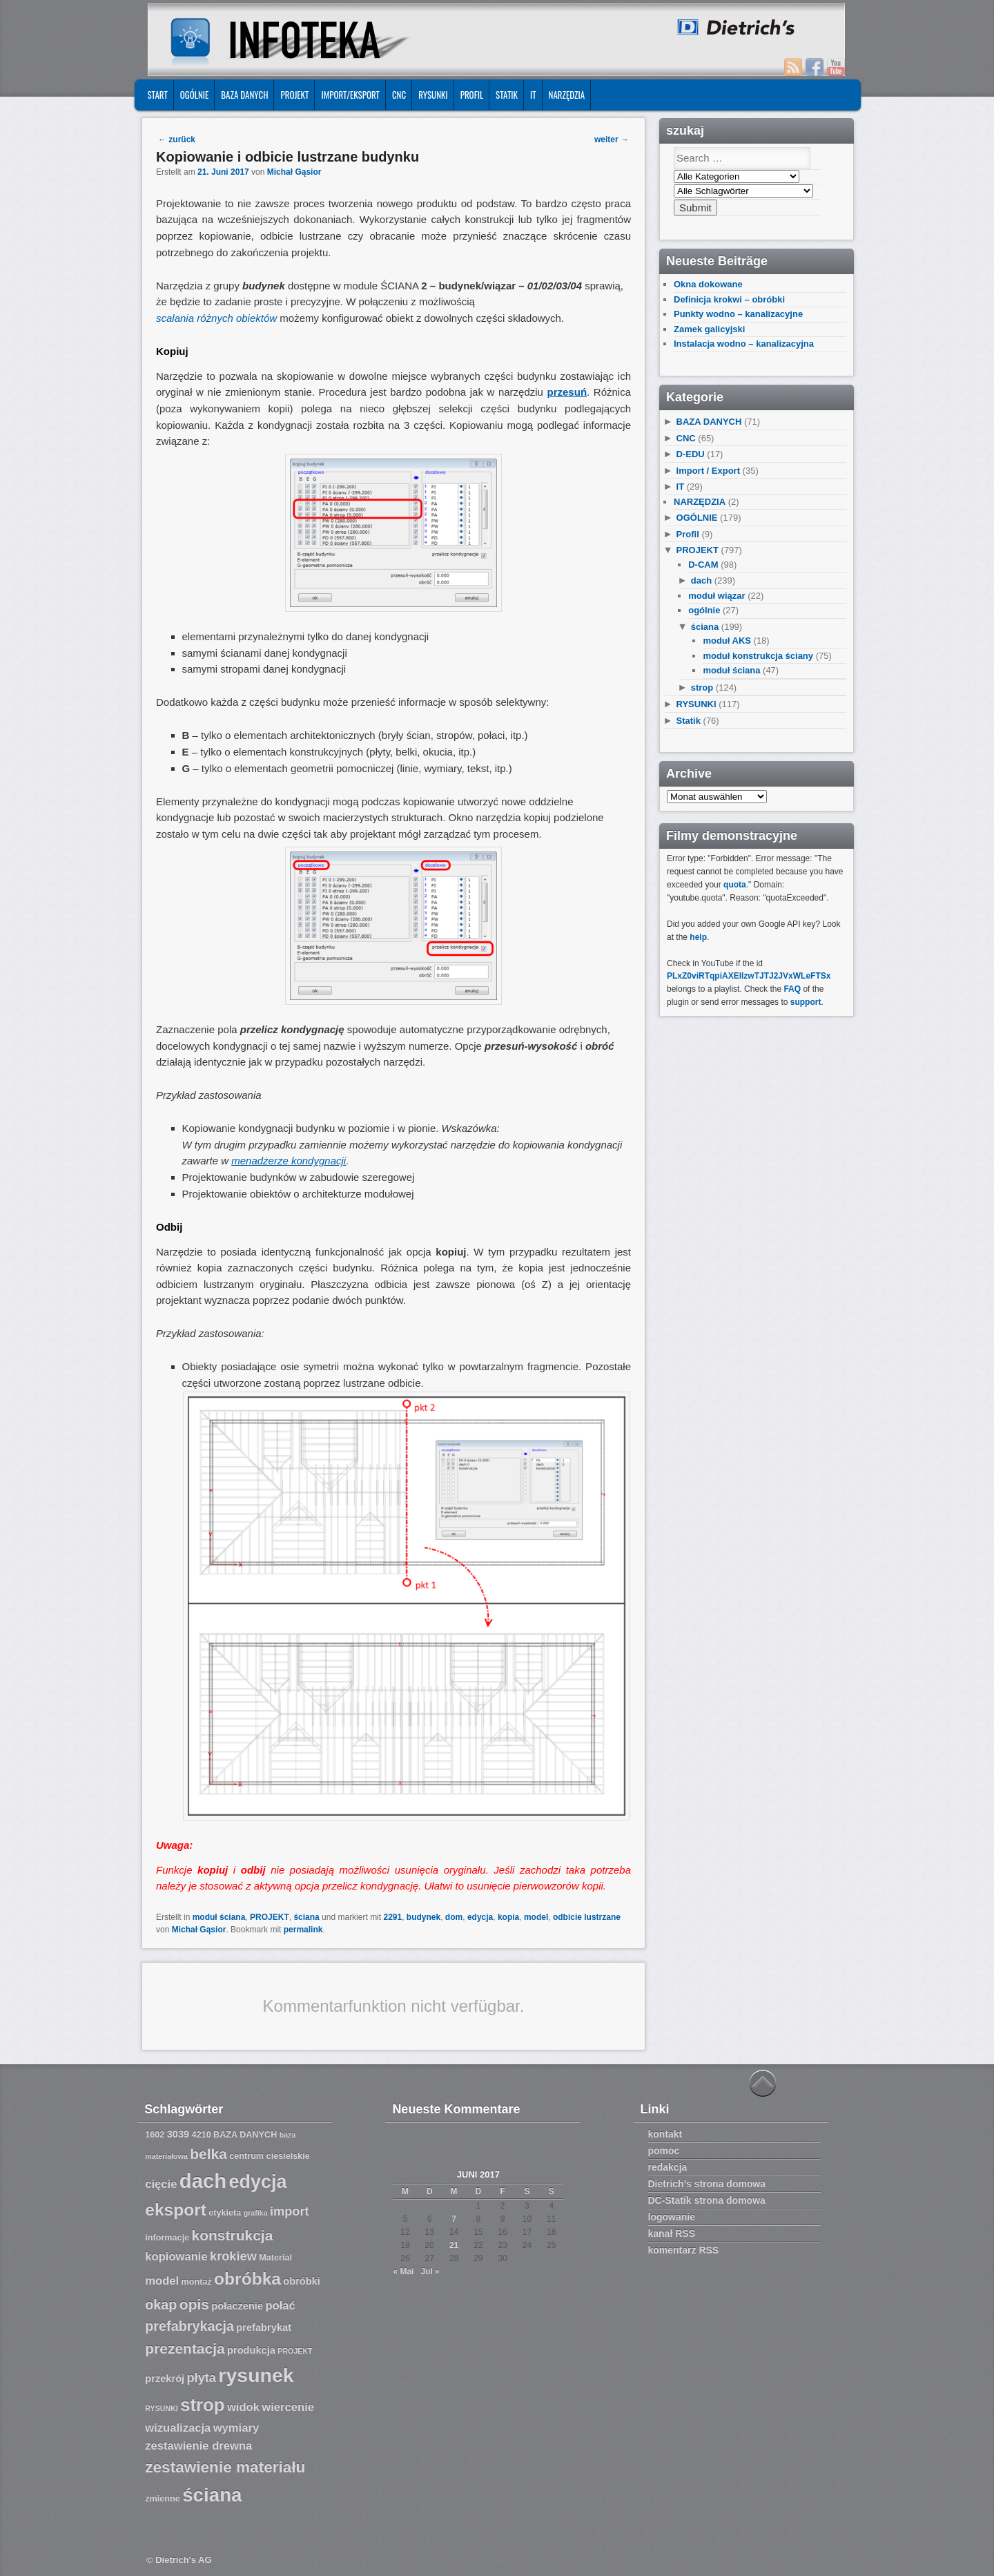 The height and width of the screenshot is (2576, 994). What do you see at coordinates (212, 2495) in the screenshot?
I see `ściana [ściana (18 Einträge)]` at bounding box center [212, 2495].